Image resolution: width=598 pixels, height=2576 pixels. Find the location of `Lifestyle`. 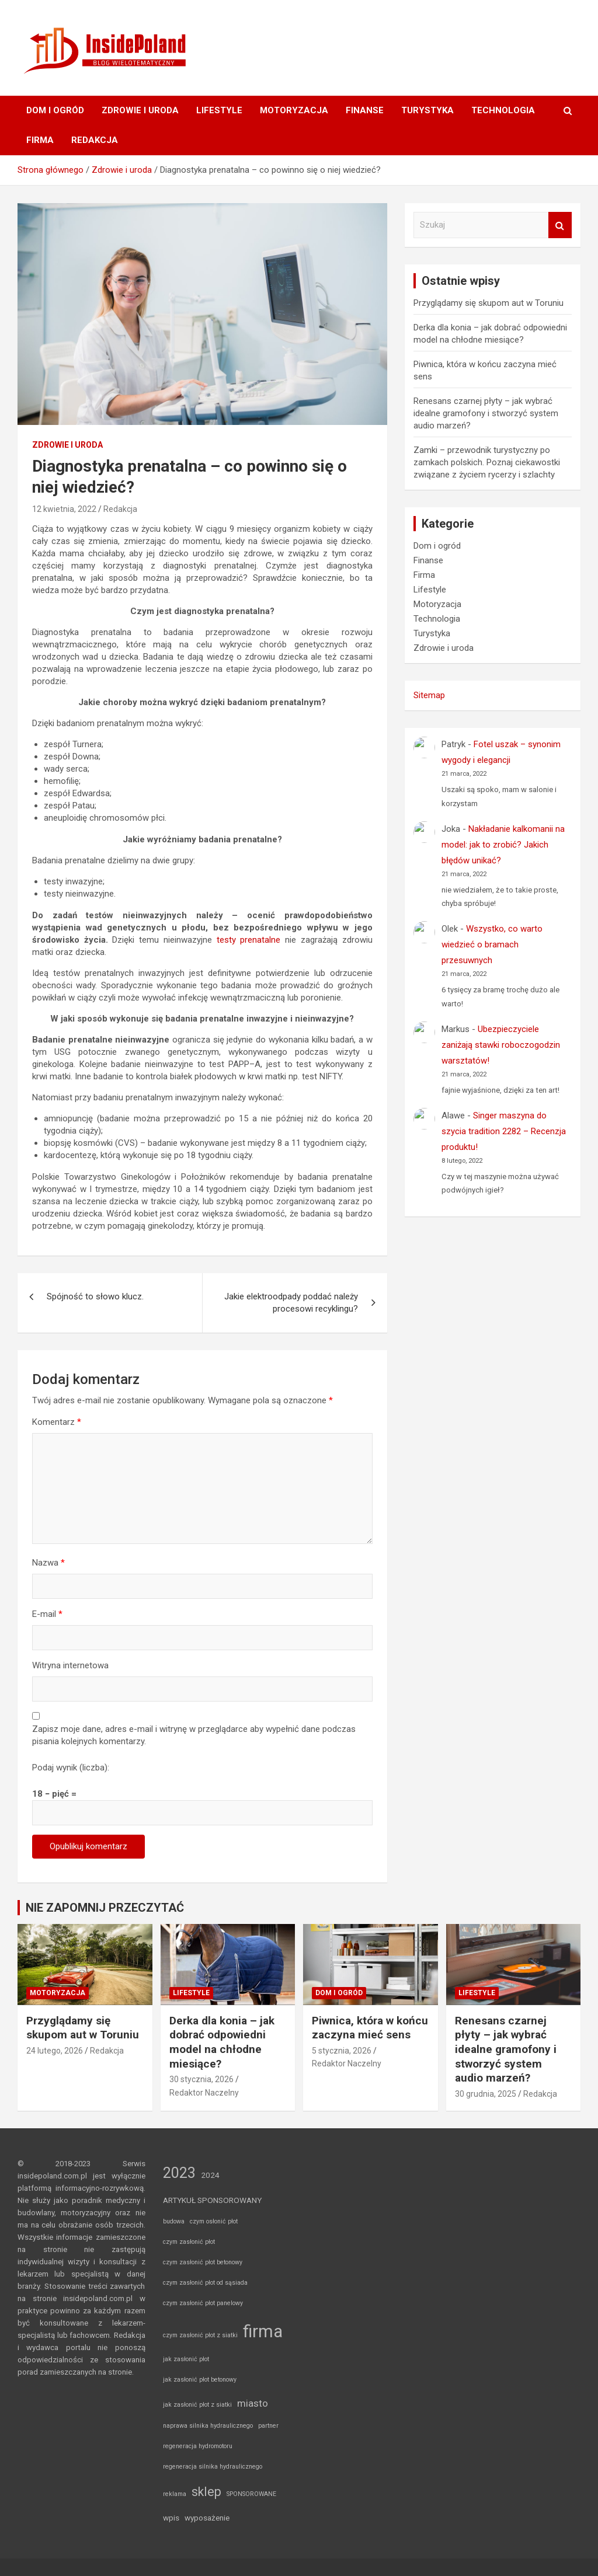

Lifestyle is located at coordinates (219, 110).